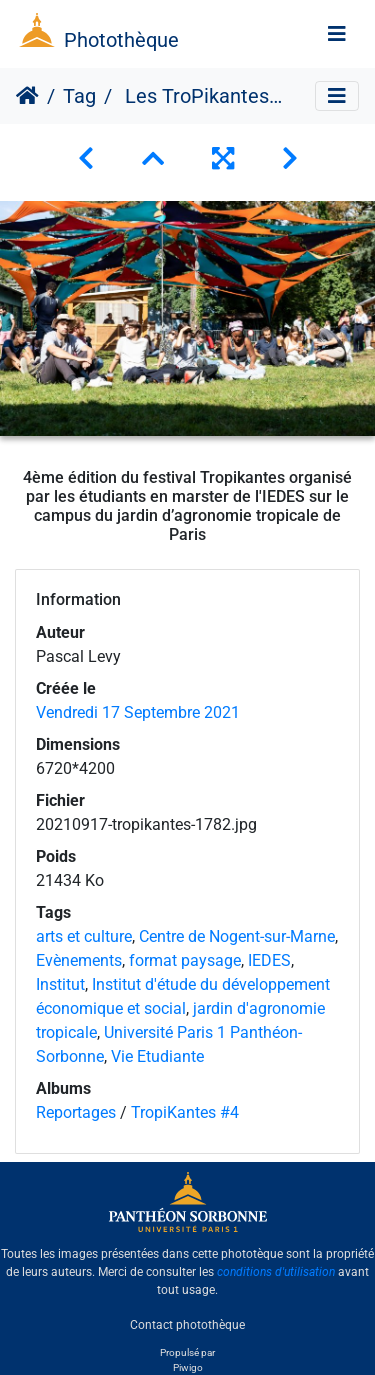 This screenshot has width=375, height=1375. Describe the element at coordinates (27, 96) in the screenshot. I see `Accueil` at that location.